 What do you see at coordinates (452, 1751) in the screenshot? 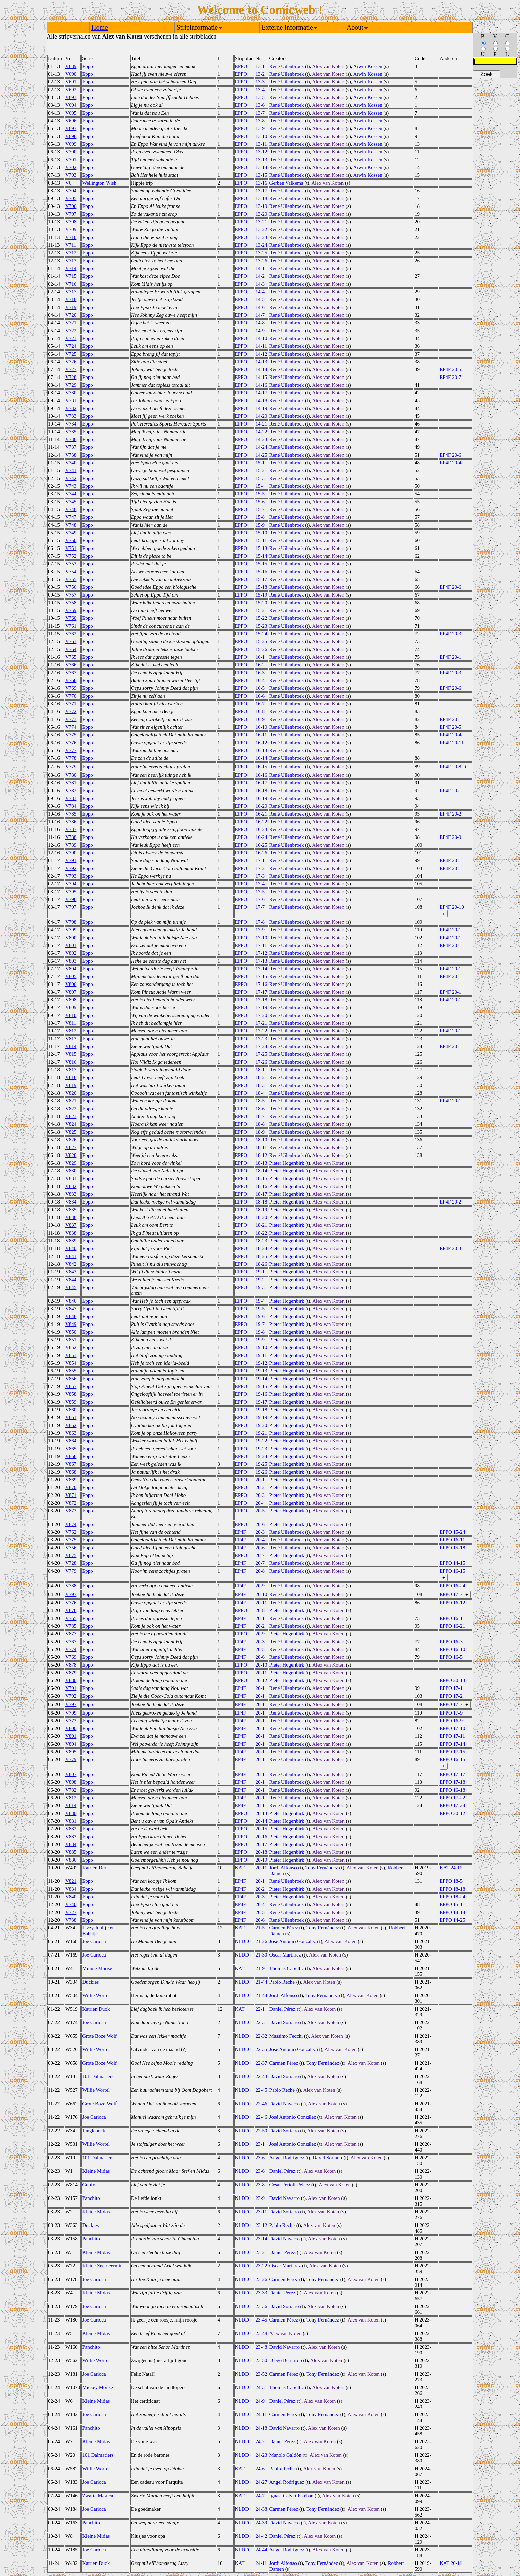
I see `EPPO 17-15` at bounding box center [452, 1751].